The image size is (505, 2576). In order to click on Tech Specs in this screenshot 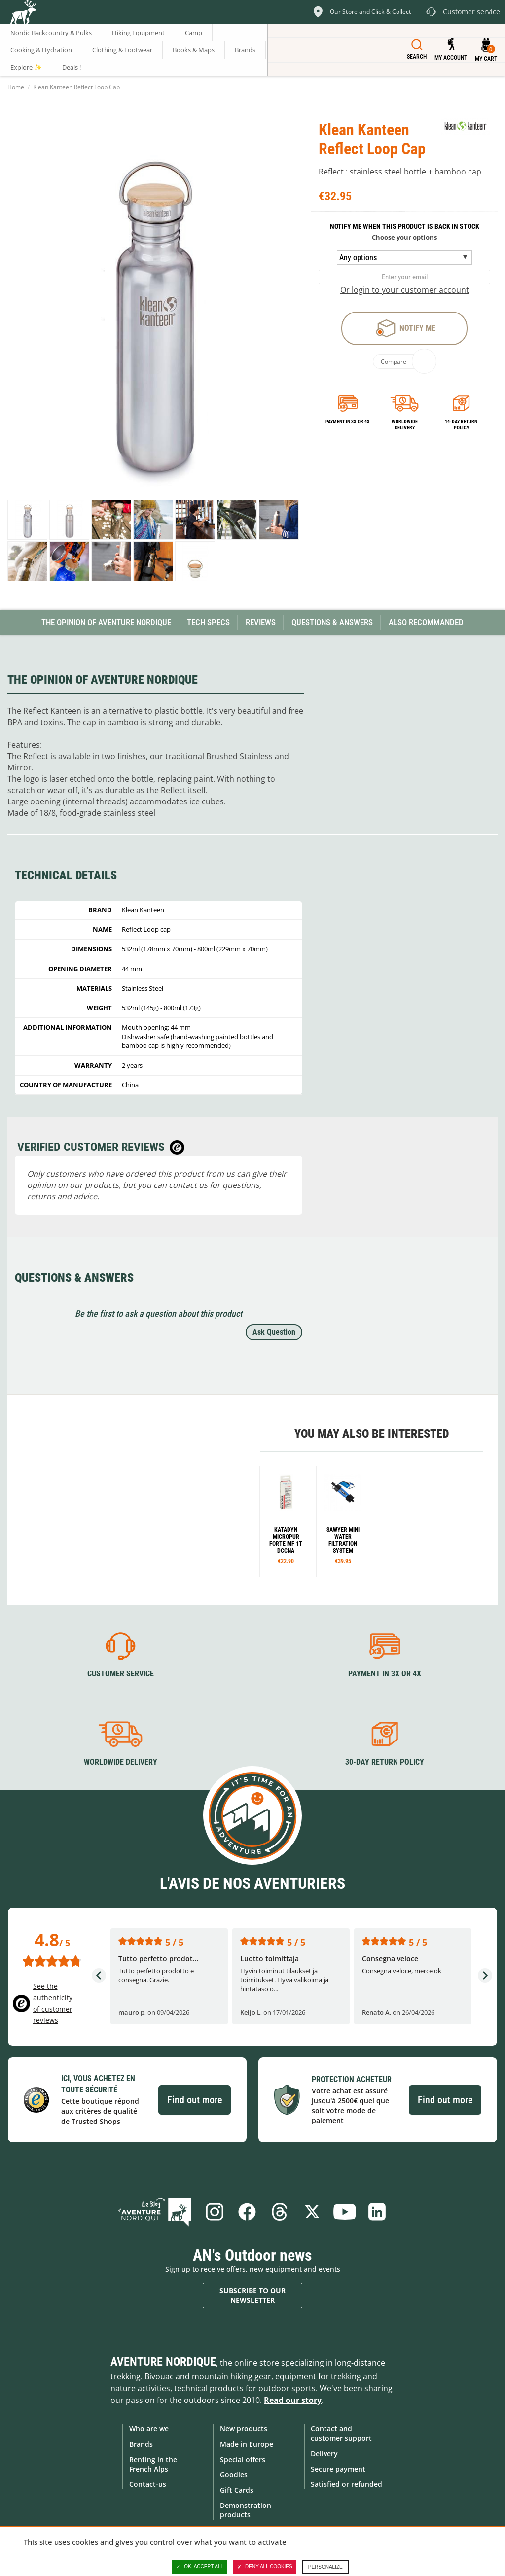, I will do `click(208, 622)`.